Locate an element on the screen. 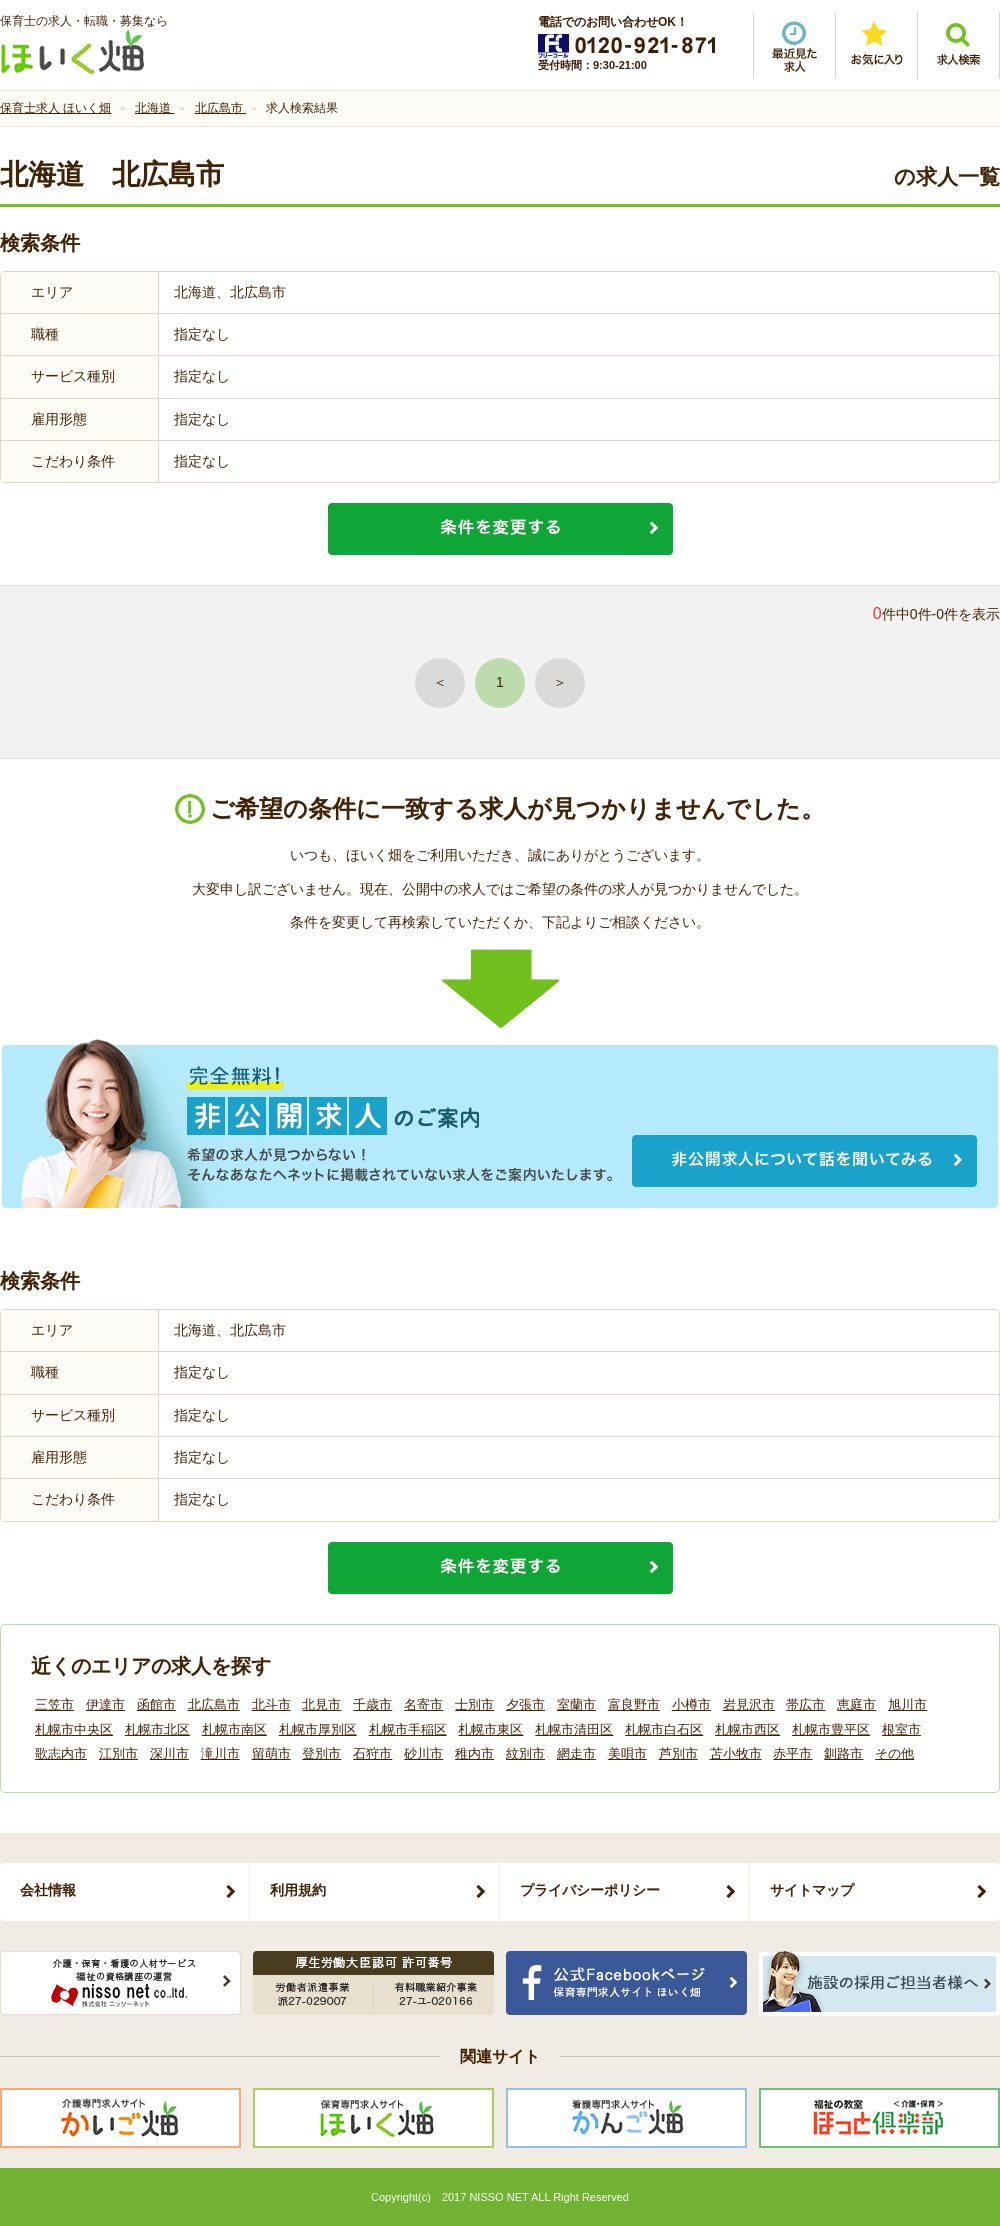 This screenshot has width=1000, height=2226. 北斗市 is located at coordinates (271, 1704).